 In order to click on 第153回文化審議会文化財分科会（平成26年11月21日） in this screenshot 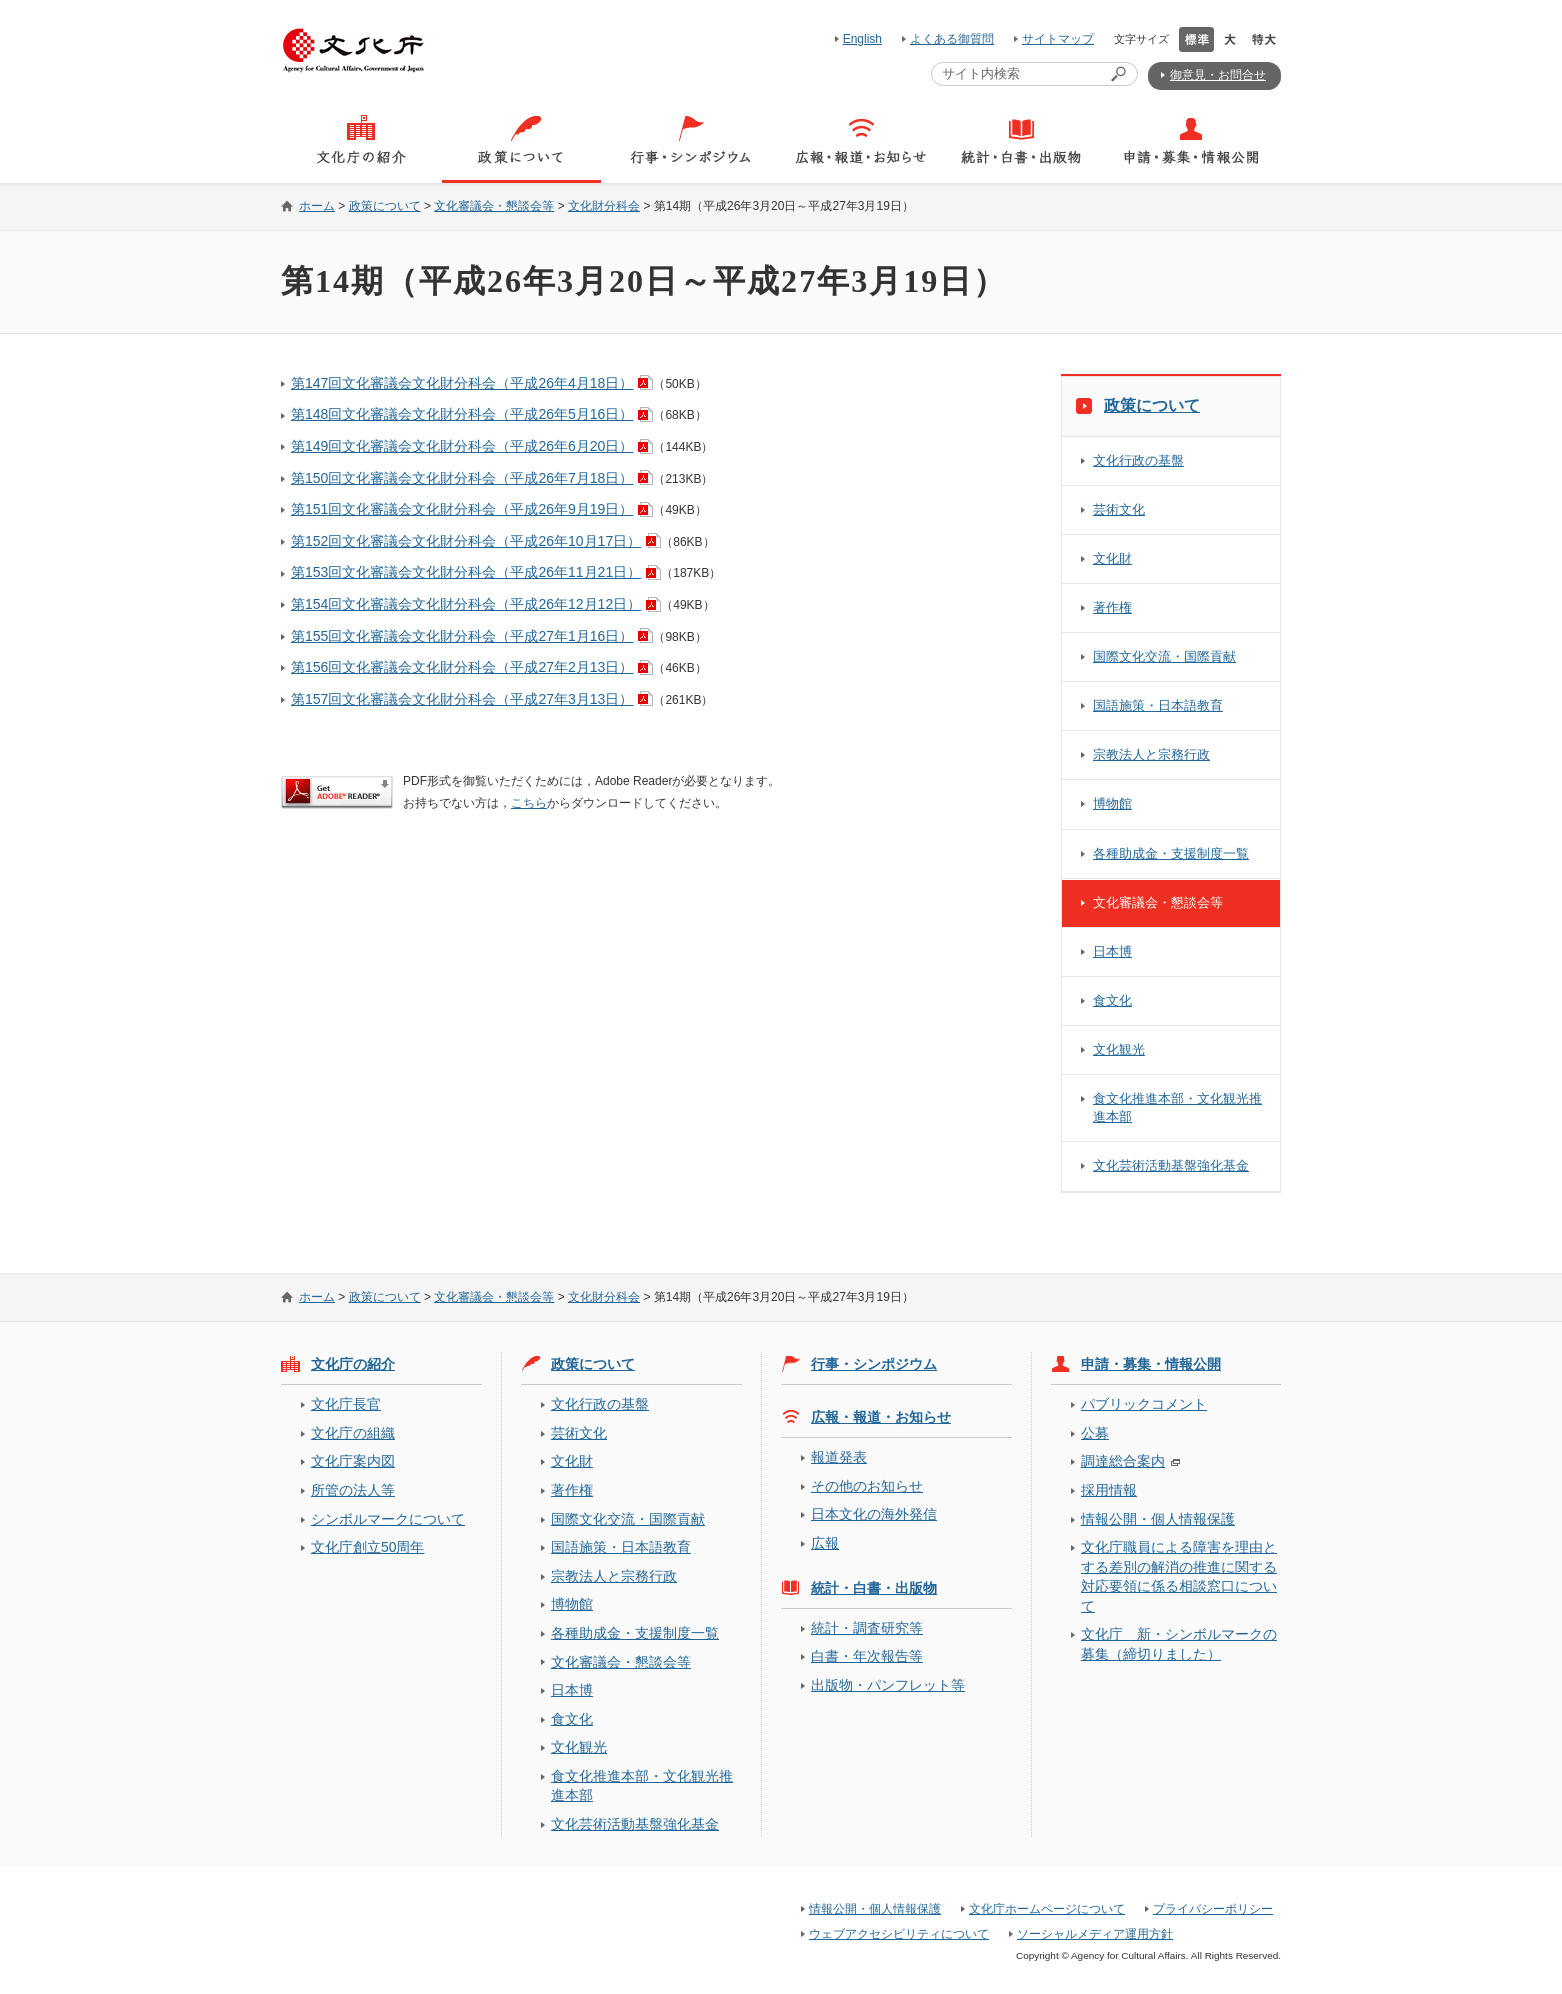, I will do `click(466, 572)`.